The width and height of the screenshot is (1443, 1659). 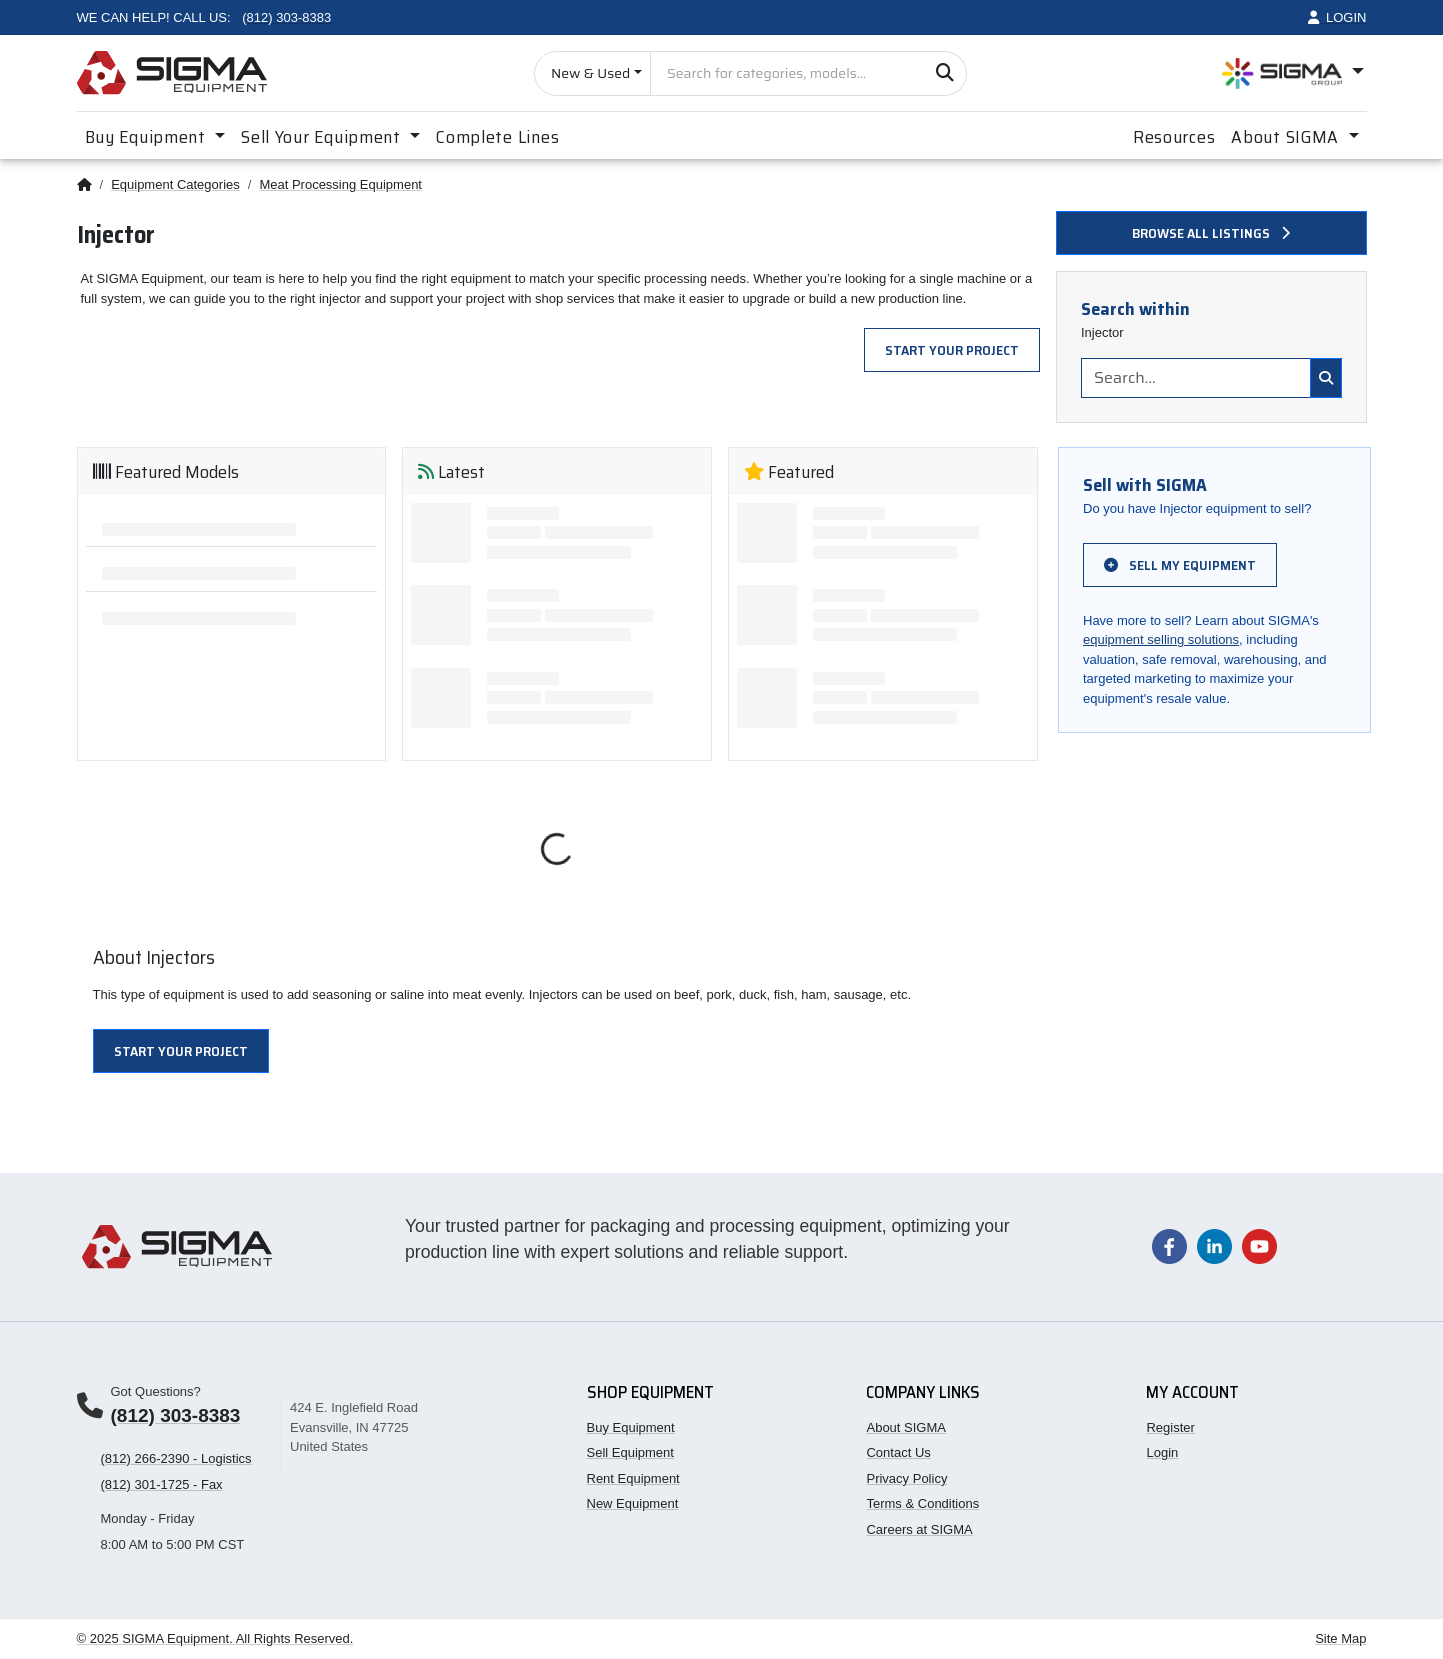 What do you see at coordinates (630, 1452) in the screenshot?
I see `Sell Equipment` at bounding box center [630, 1452].